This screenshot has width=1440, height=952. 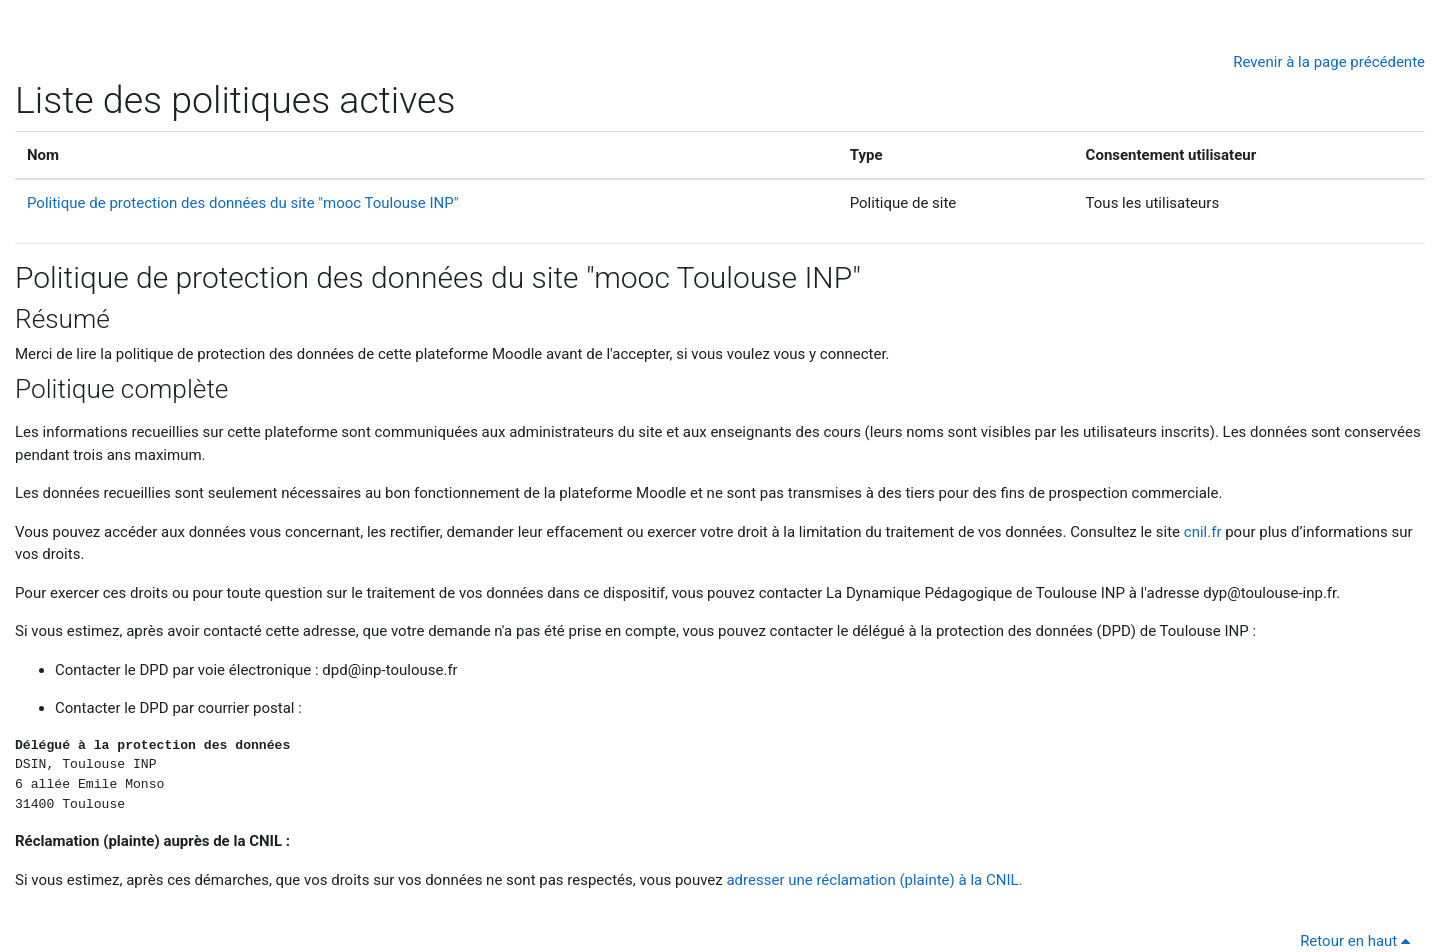 I want to click on dyp@toulouse-inp.fr, so click(x=1269, y=593).